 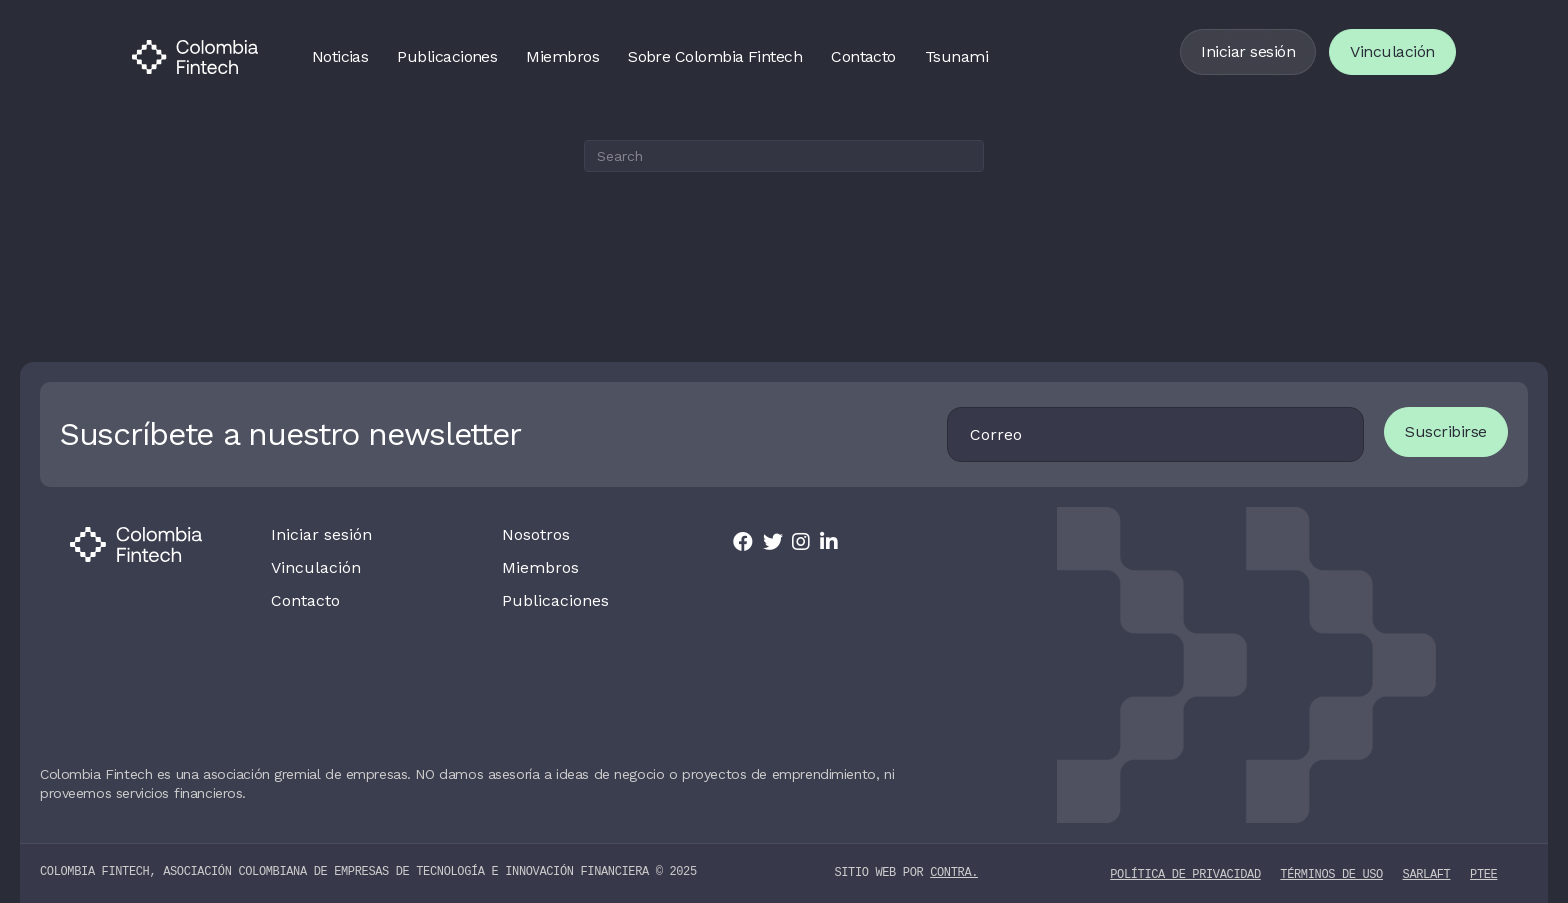 What do you see at coordinates (954, 872) in the screenshot?
I see `contra.` at bounding box center [954, 872].